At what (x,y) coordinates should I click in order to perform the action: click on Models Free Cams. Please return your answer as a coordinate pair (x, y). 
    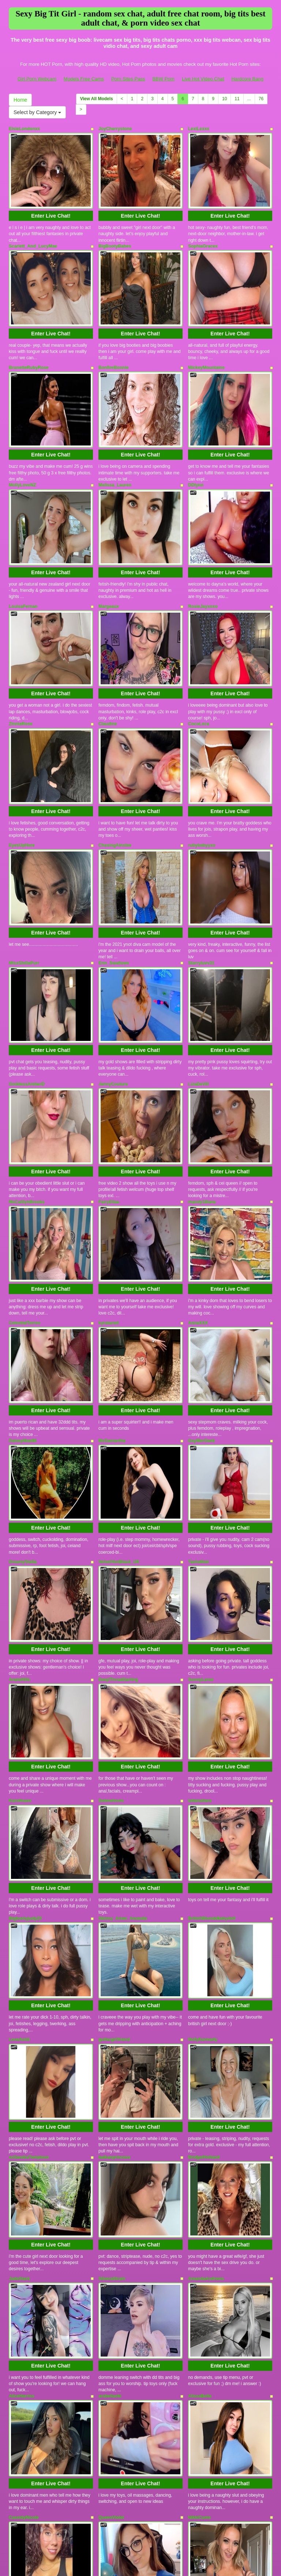
    Looking at the image, I should click on (84, 79).